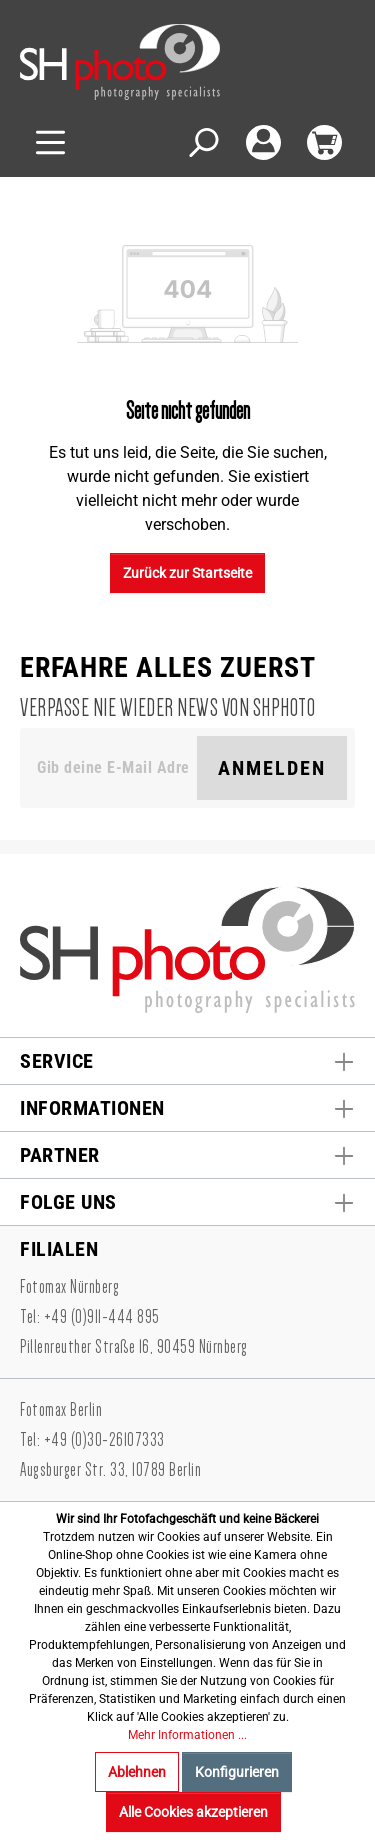  I want to click on [Mein Konto], so click(263, 142).